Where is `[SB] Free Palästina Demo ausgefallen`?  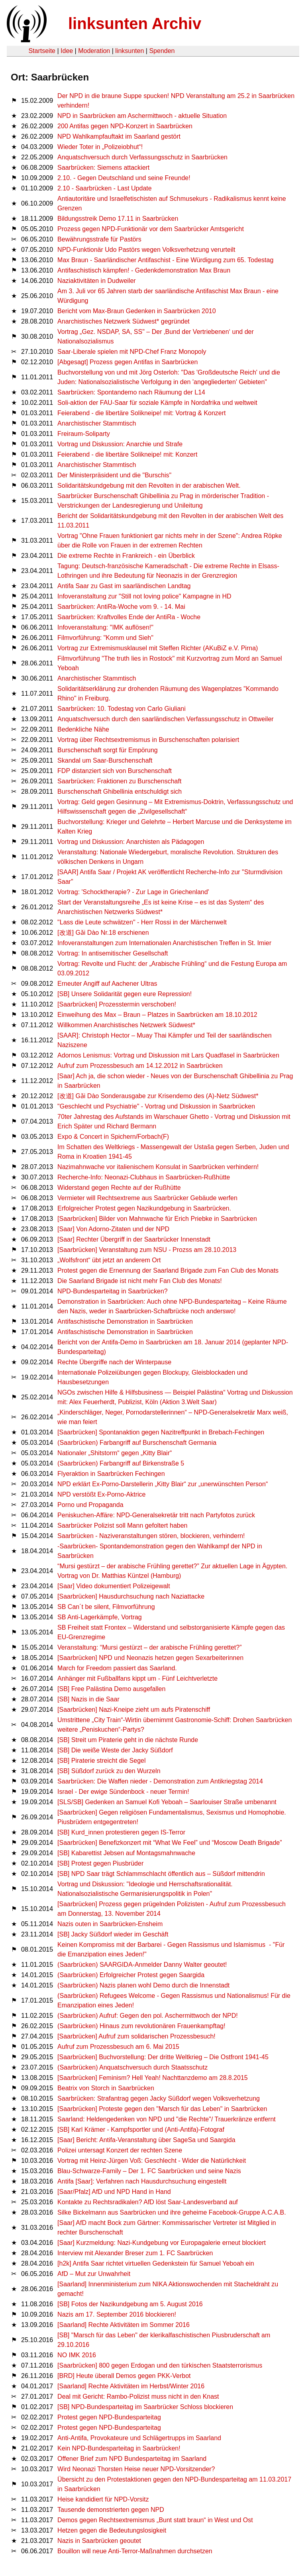
[SB] Free Palästina Demo ausgefallen is located at coordinates (111, 1688).